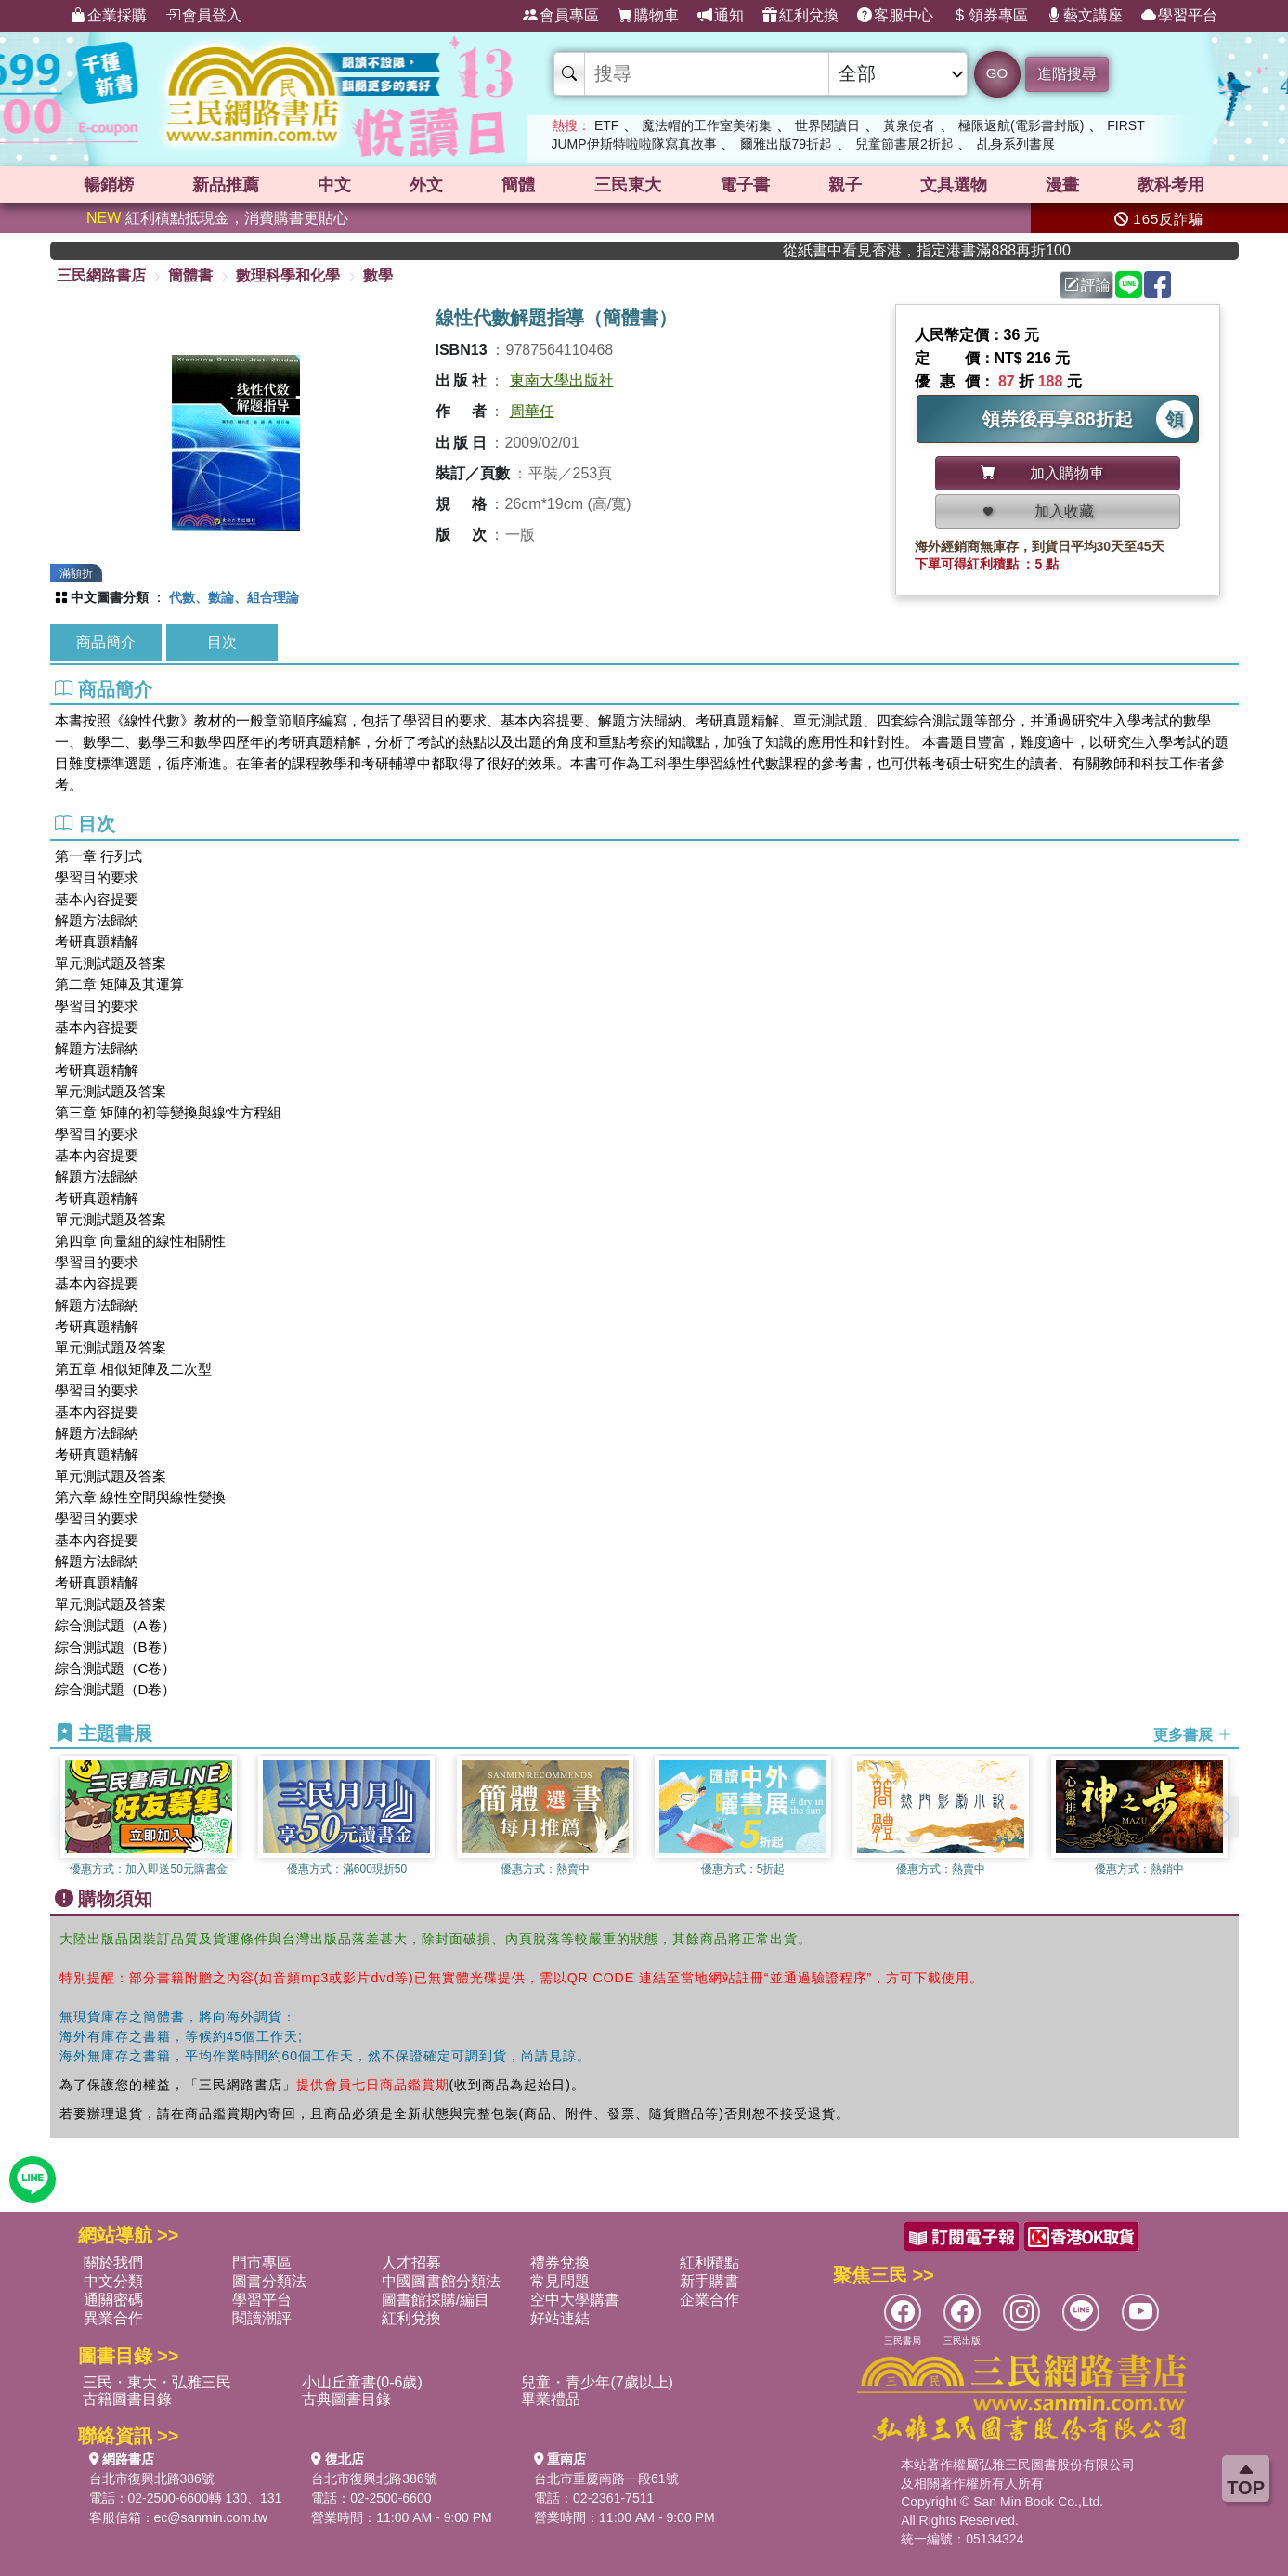 The width and height of the screenshot is (1288, 2576). I want to click on 紅利積點, so click(709, 2262).